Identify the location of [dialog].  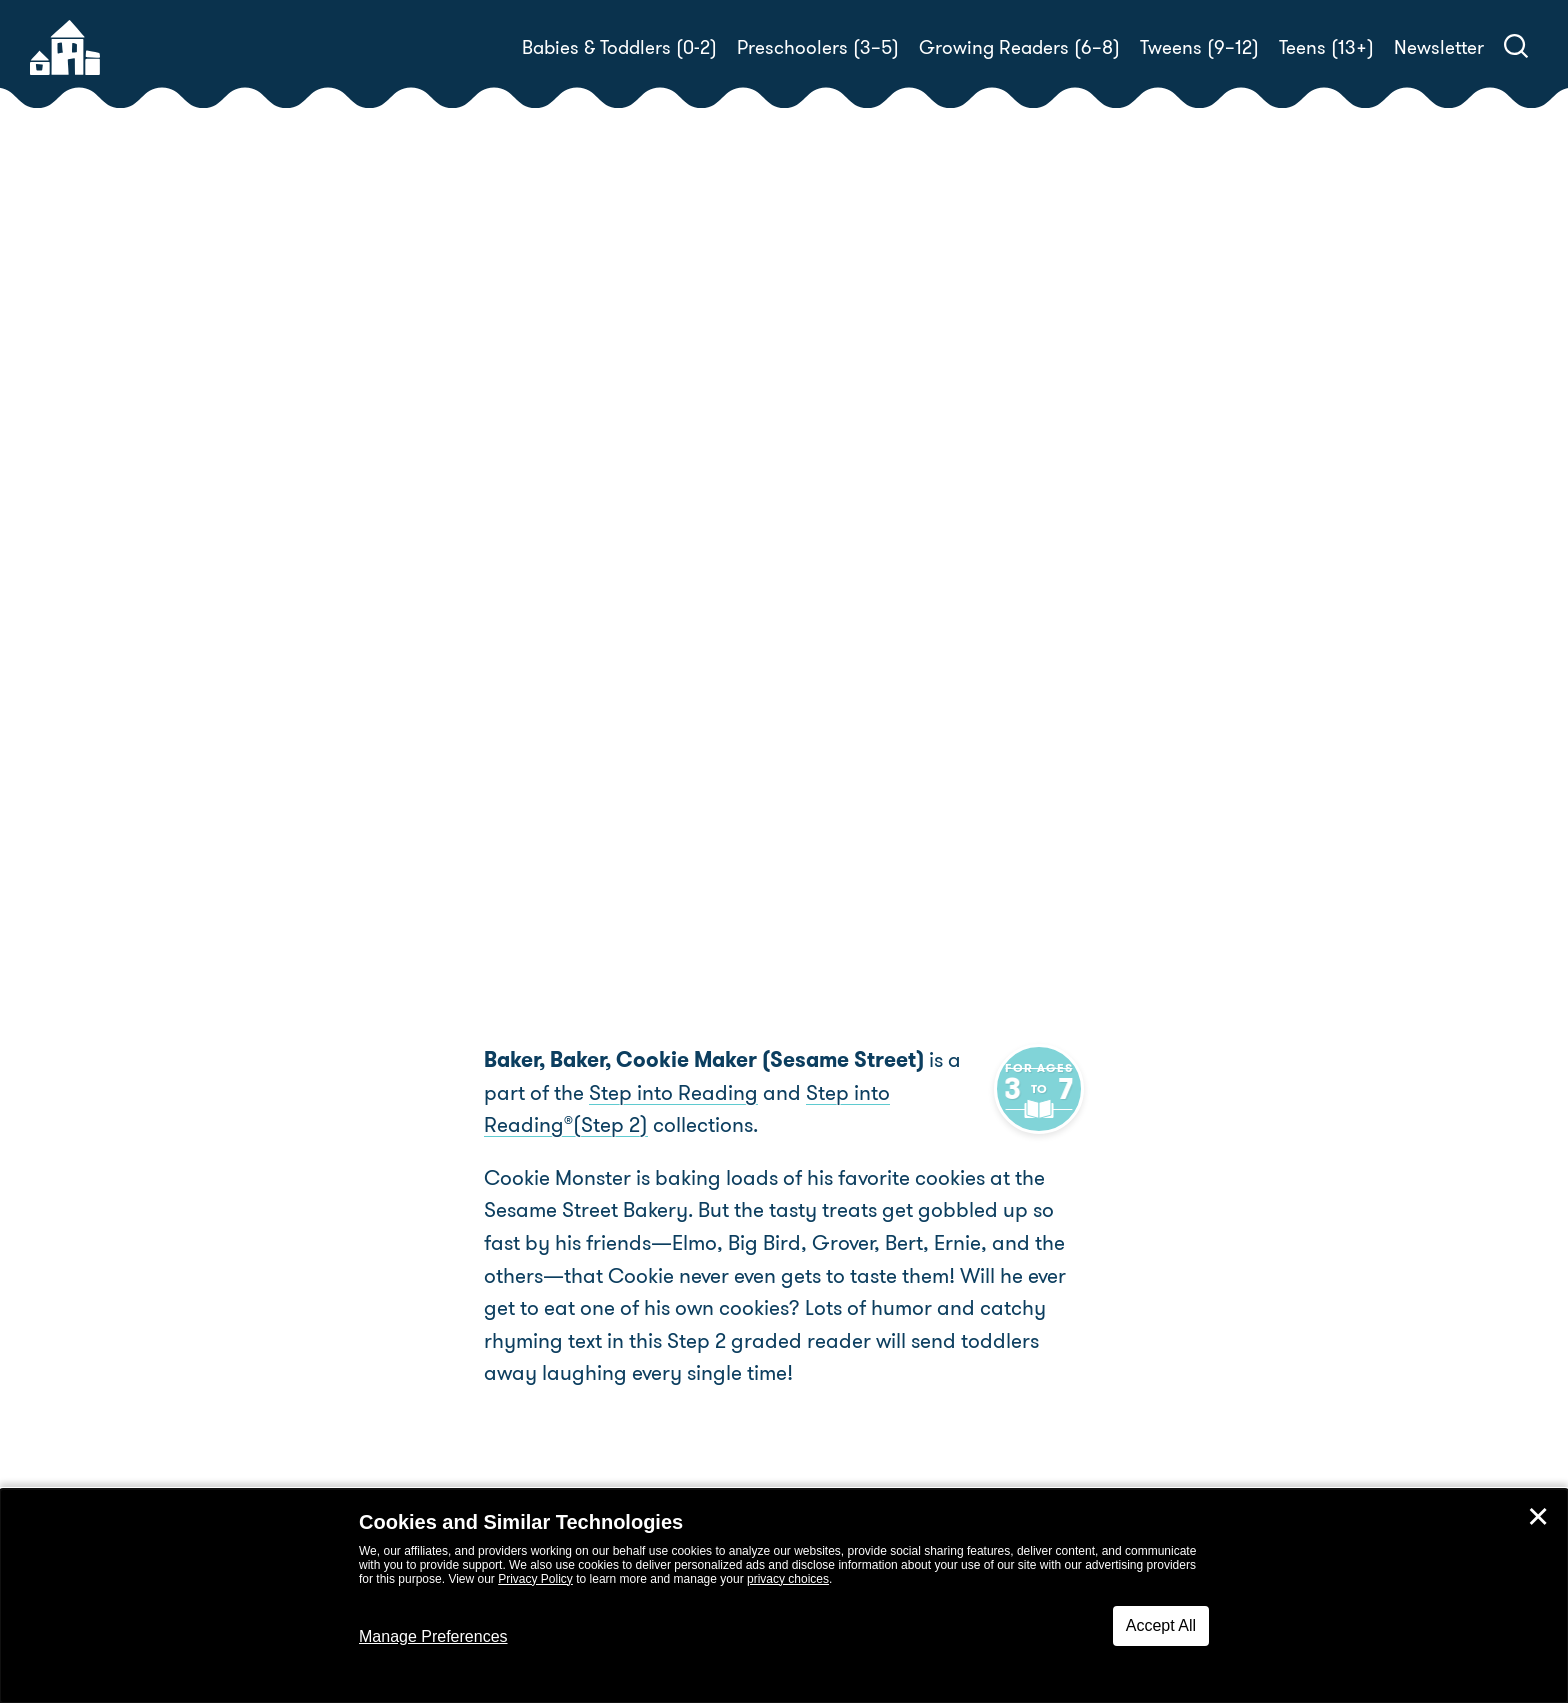
(784, 1596).